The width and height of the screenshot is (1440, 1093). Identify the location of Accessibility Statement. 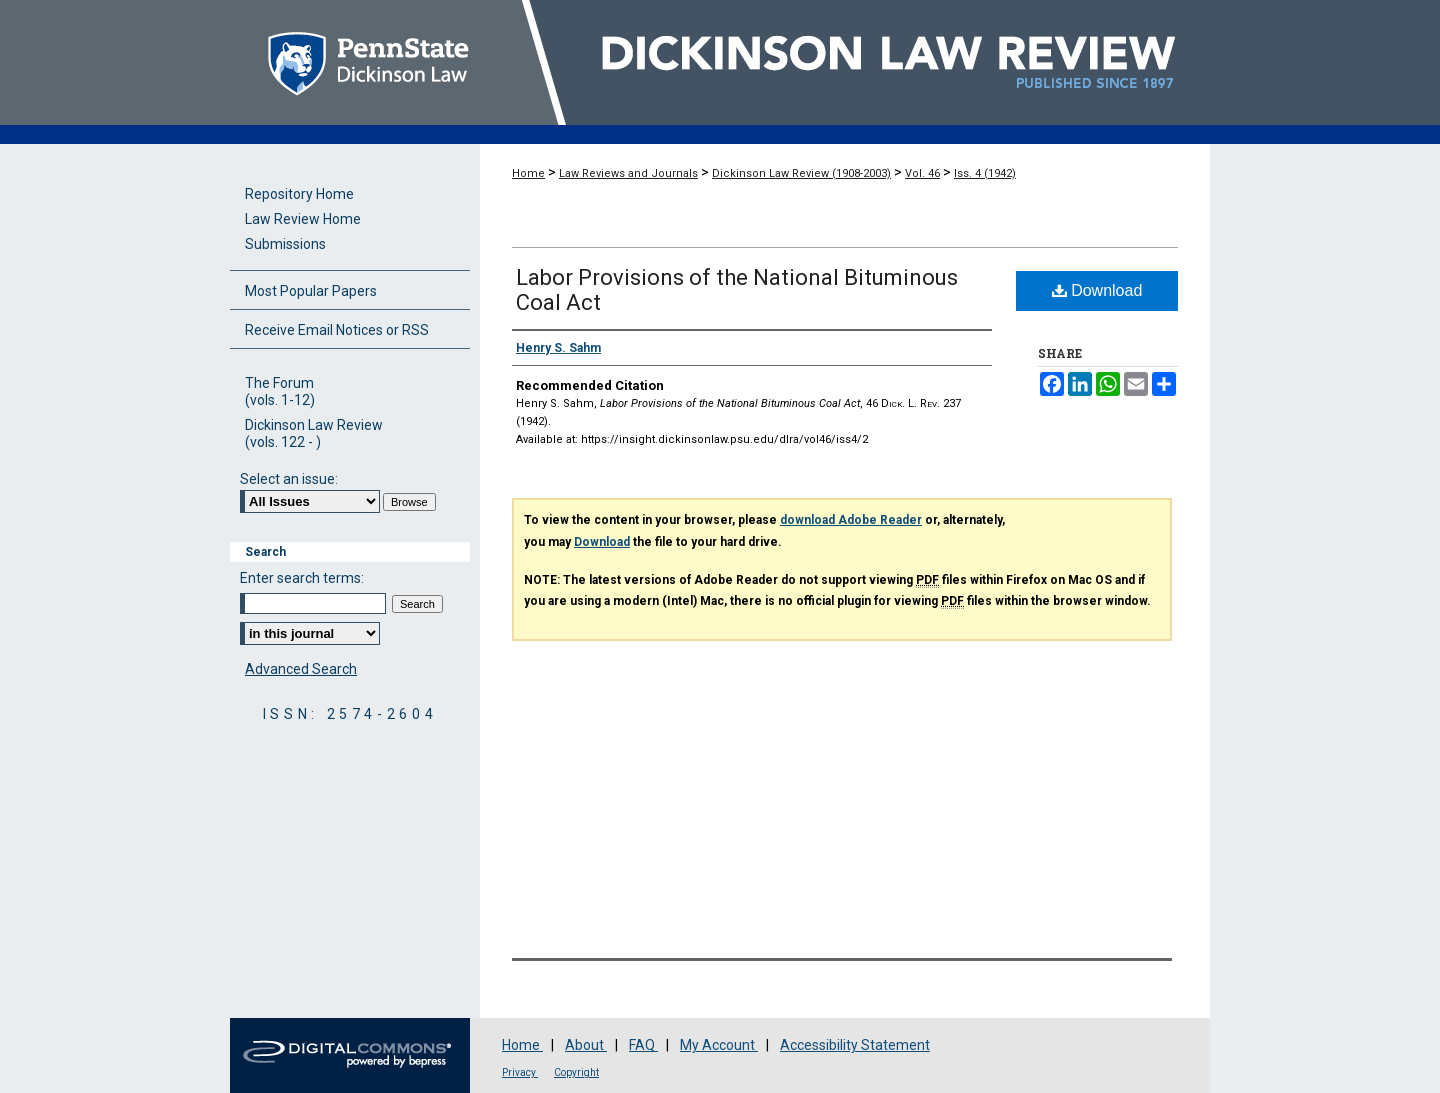
(855, 1045).